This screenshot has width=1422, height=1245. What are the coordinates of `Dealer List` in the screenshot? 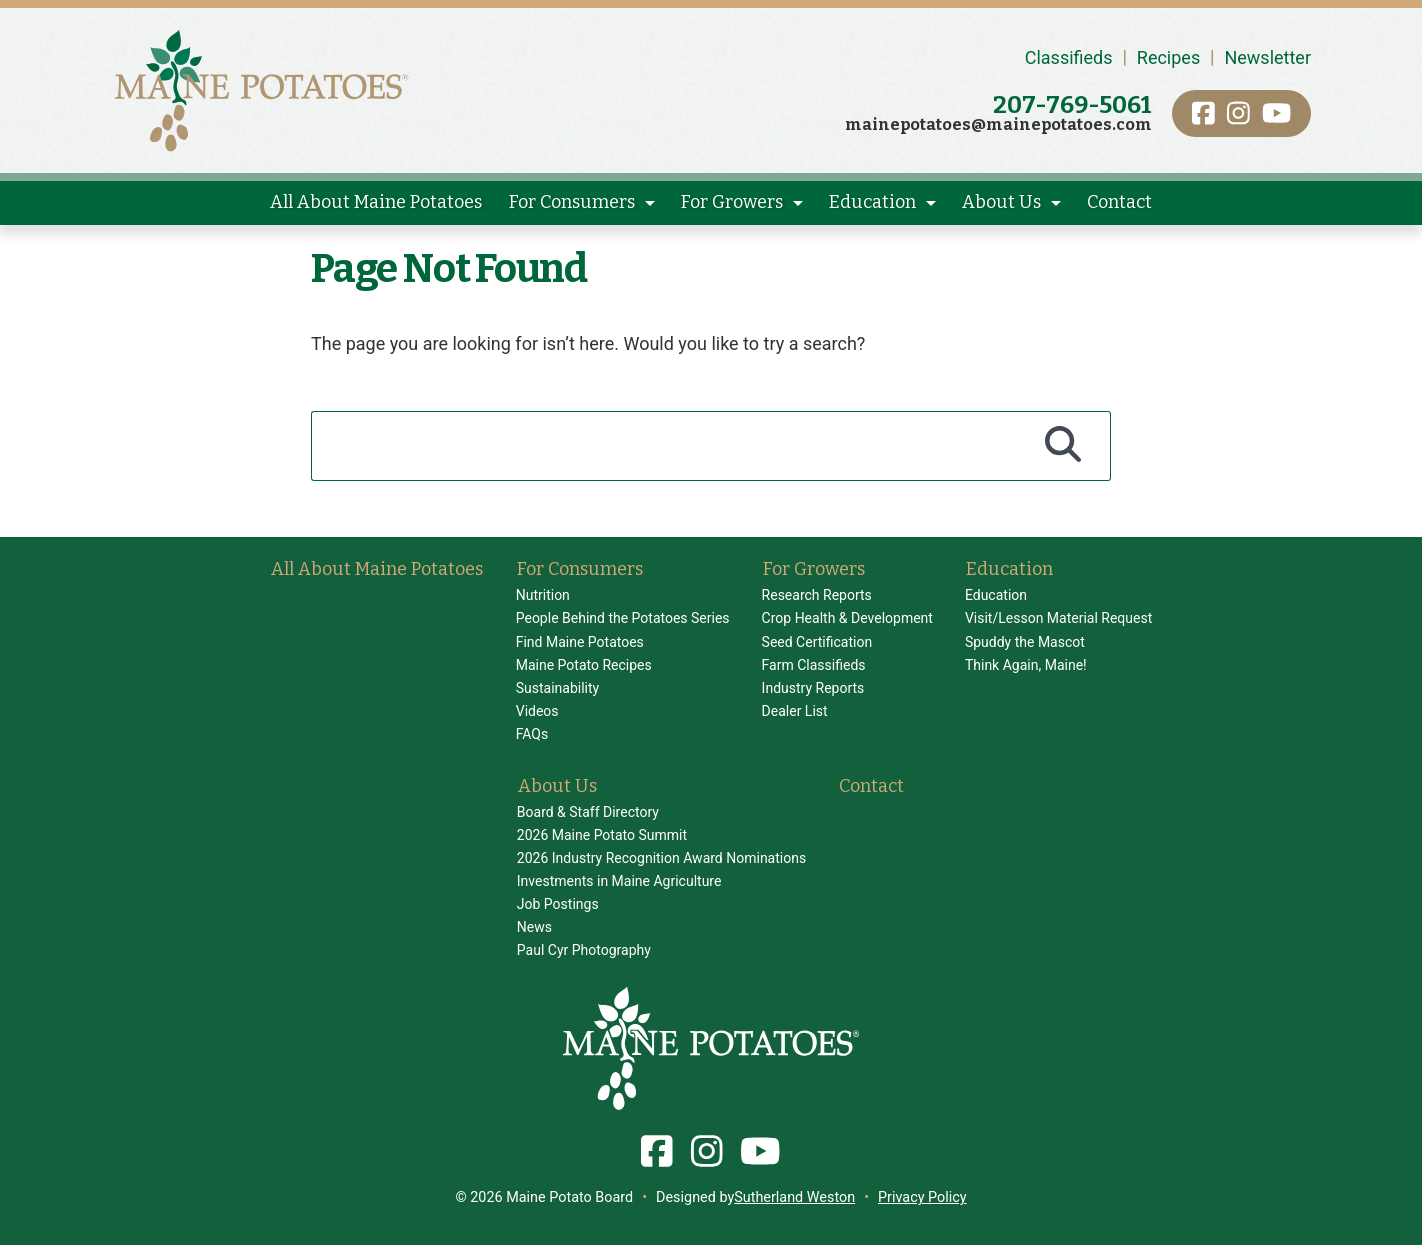 It's located at (795, 711).